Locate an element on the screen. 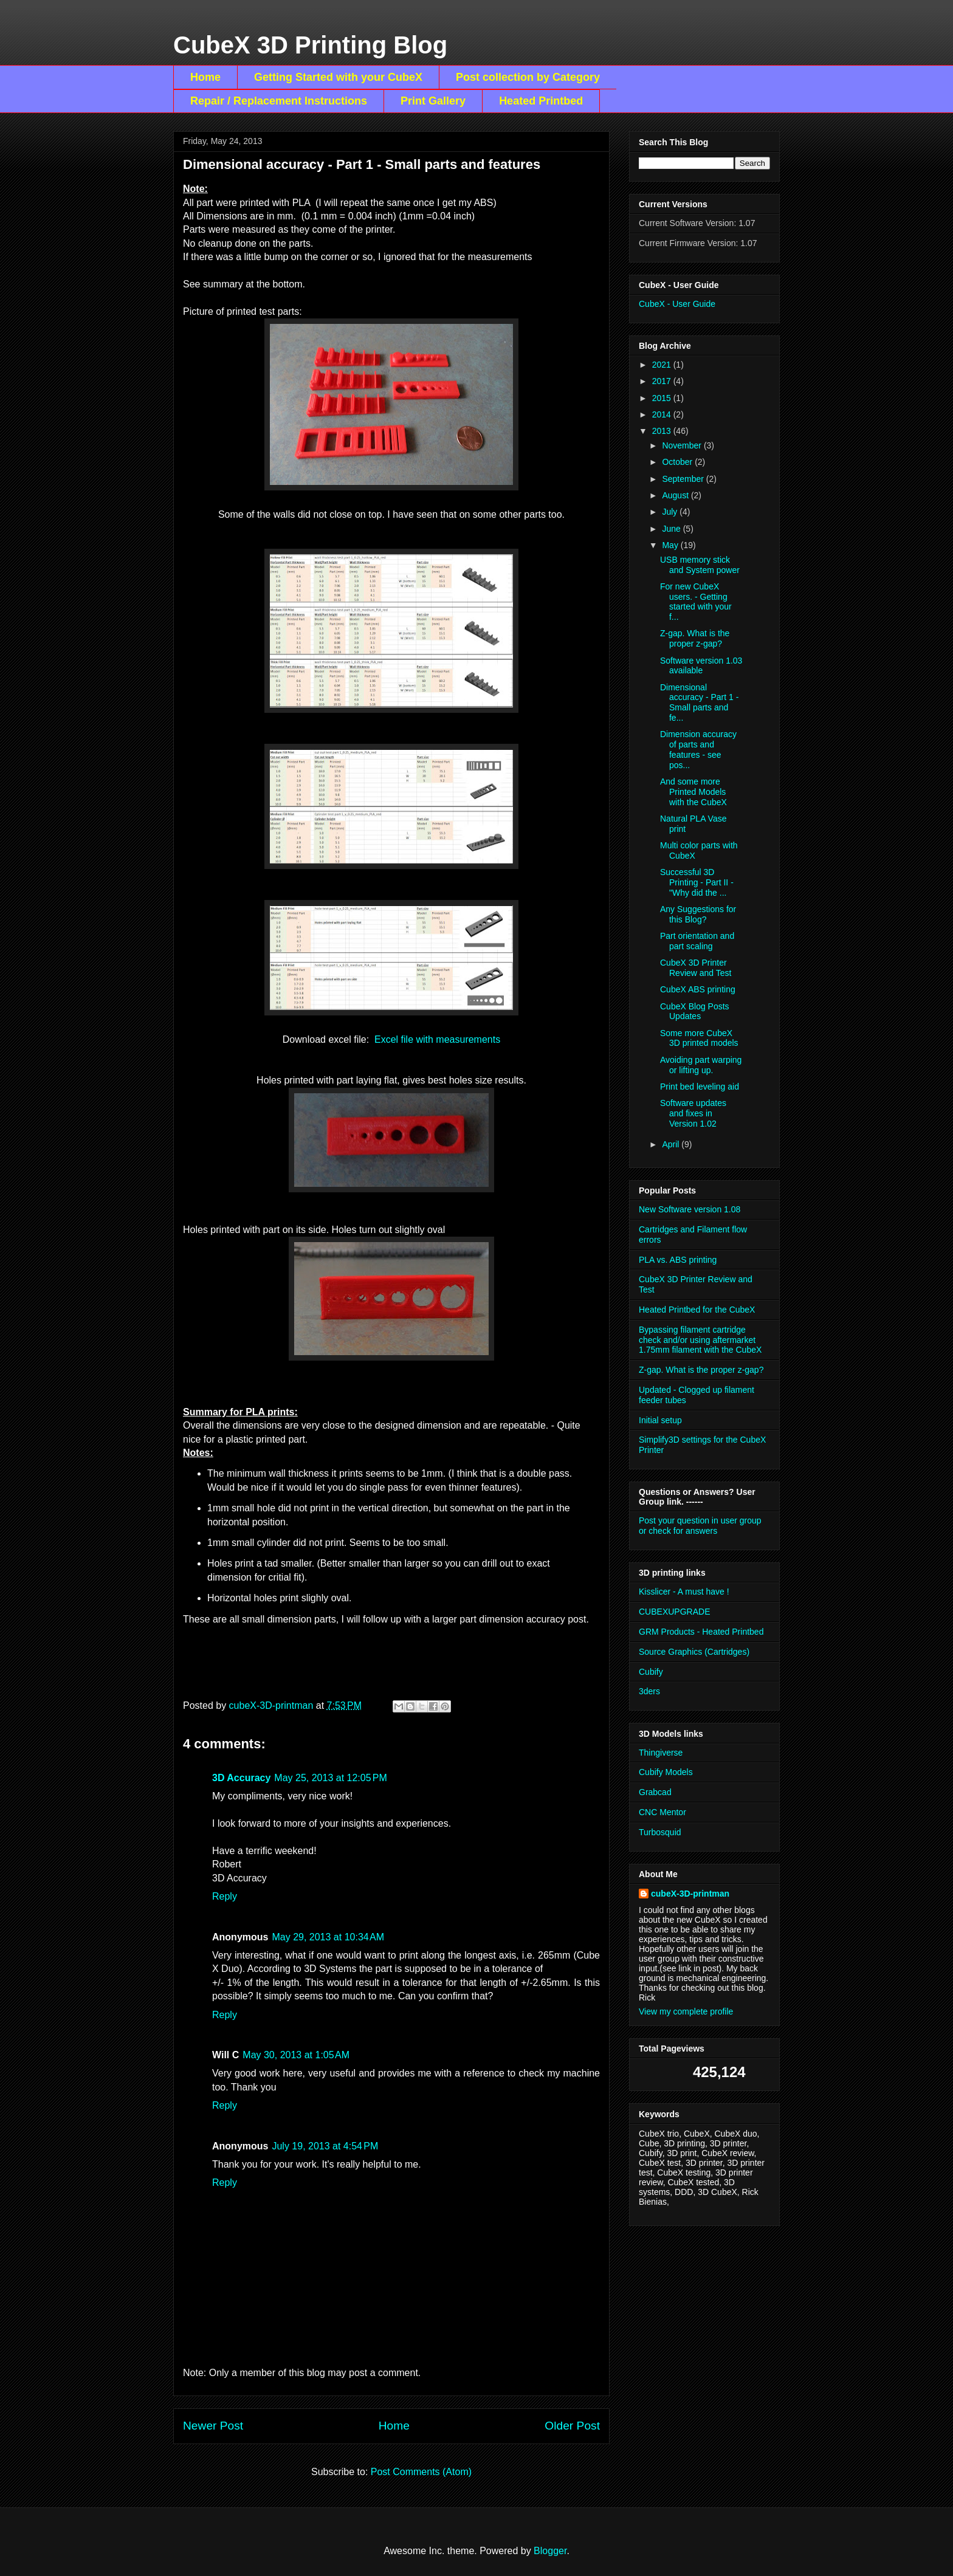 Image resolution: width=953 pixels, height=2576 pixels. Newer Post is located at coordinates (213, 2425).